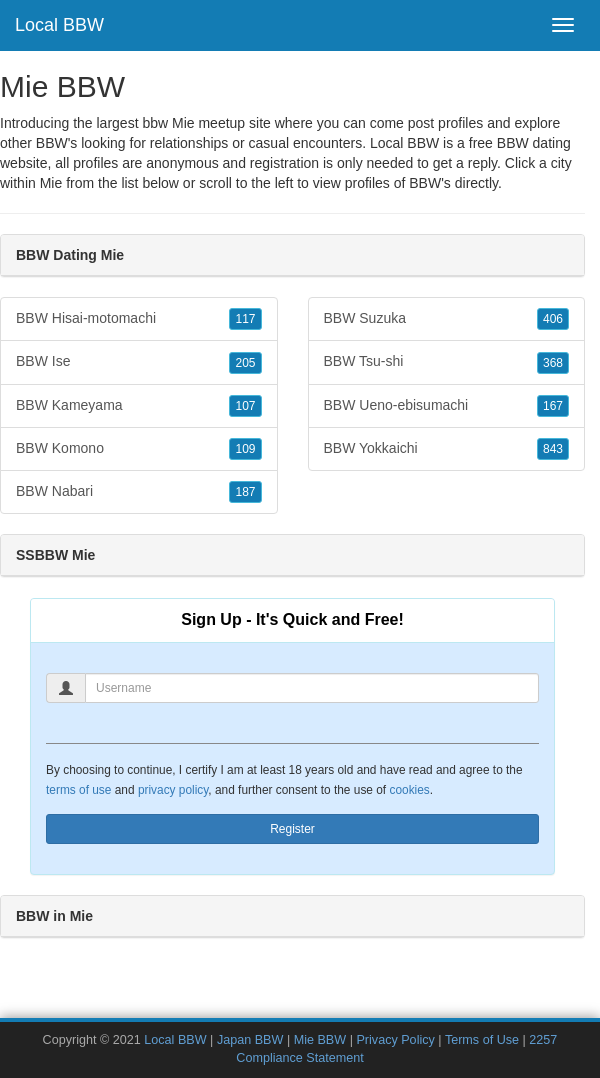 This screenshot has width=600, height=1078. Describe the element at coordinates (553, 449) in the screenshot. I see `843` at that location.